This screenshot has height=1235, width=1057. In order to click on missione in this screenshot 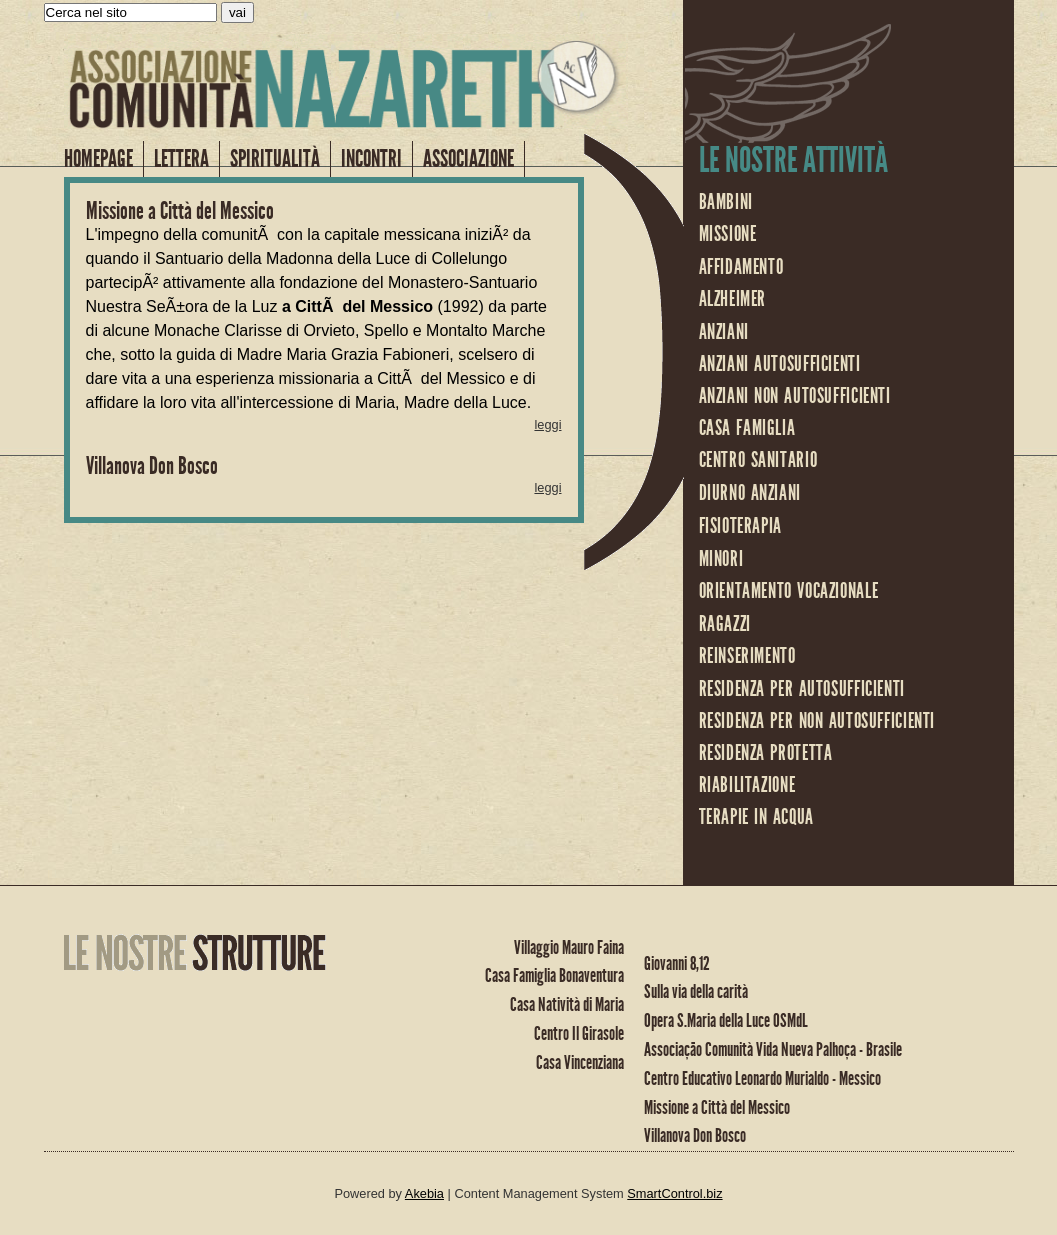, I will do `click(728, 234)`.